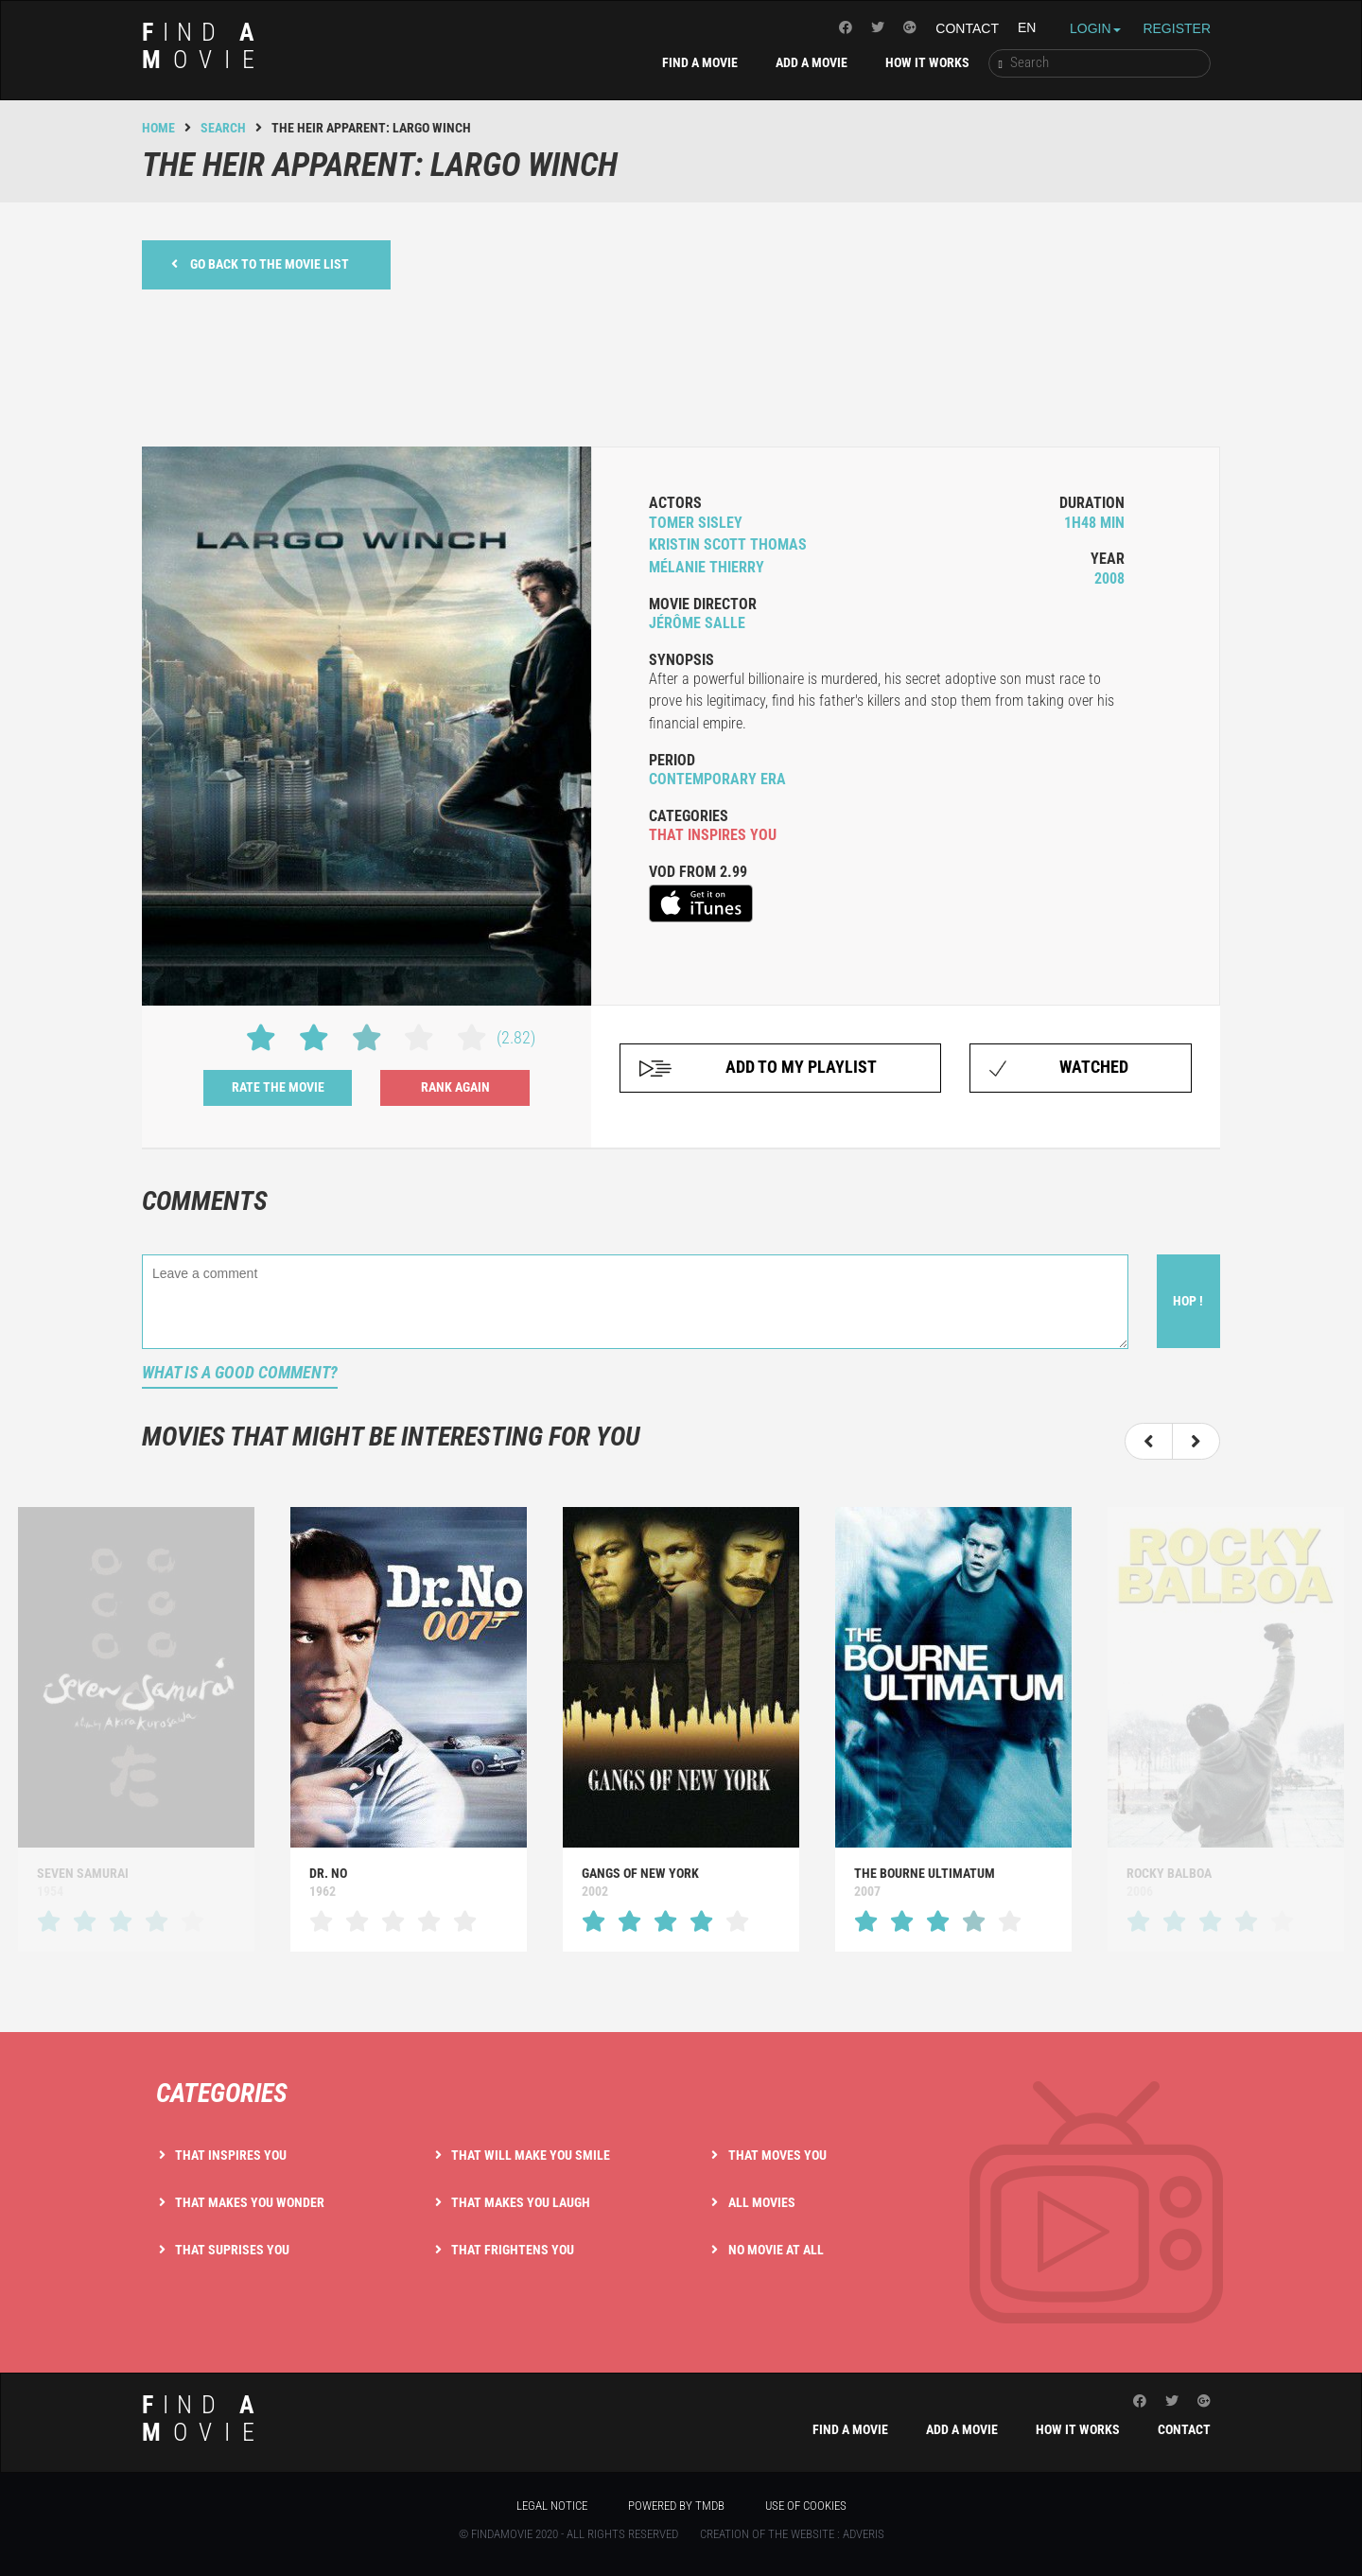 The image size is (1362, 2576). Describe the element at coordinates (1095, 28) in the screenshot. I see `Login` at that location.